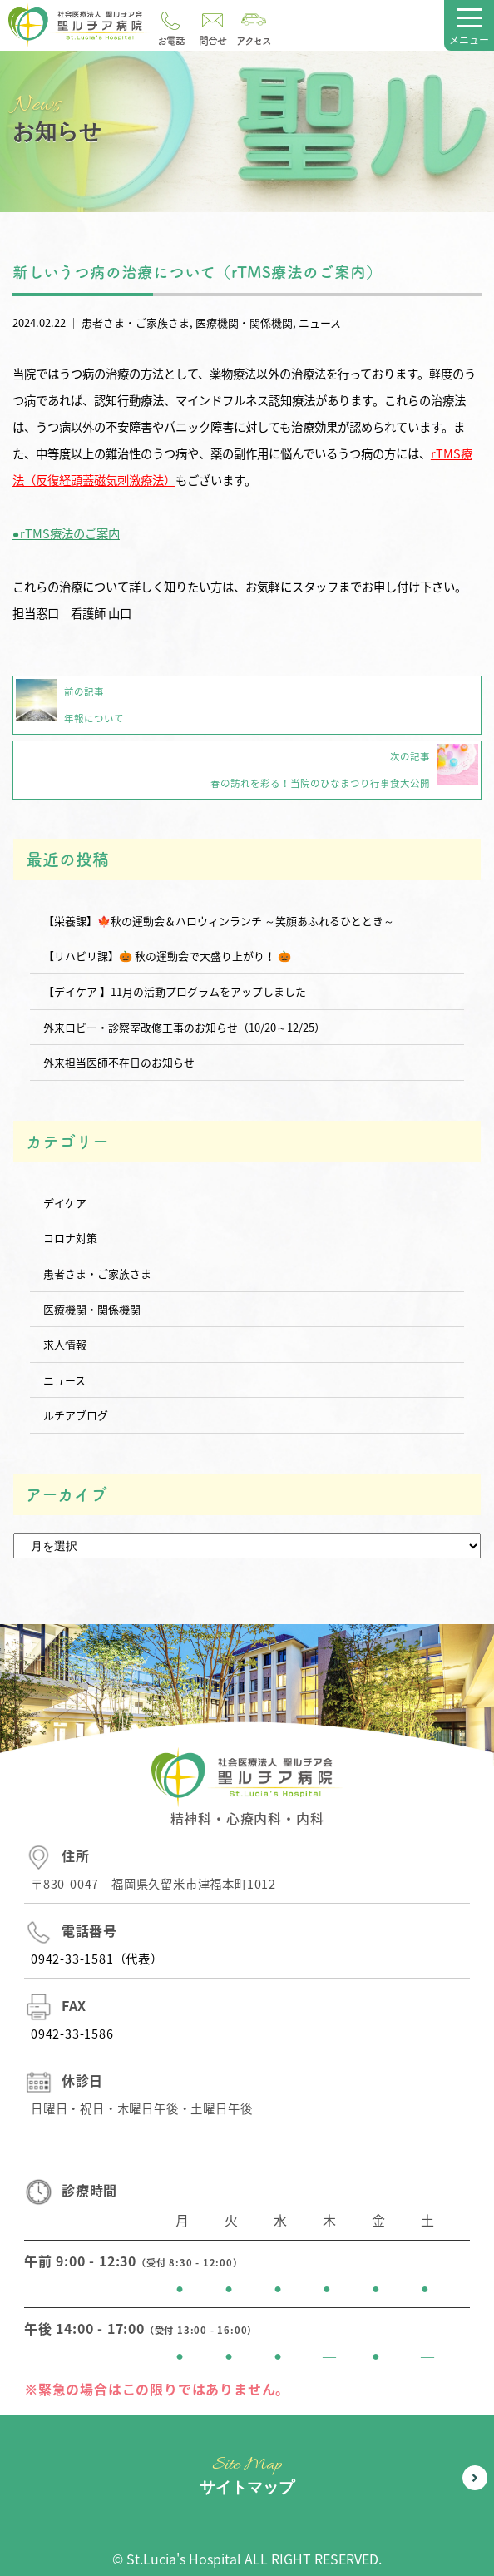  What do you see at coordinates (72, 2033) in the screenshot?
I see `0942-33-1586` at bounding box center [72, 2033].